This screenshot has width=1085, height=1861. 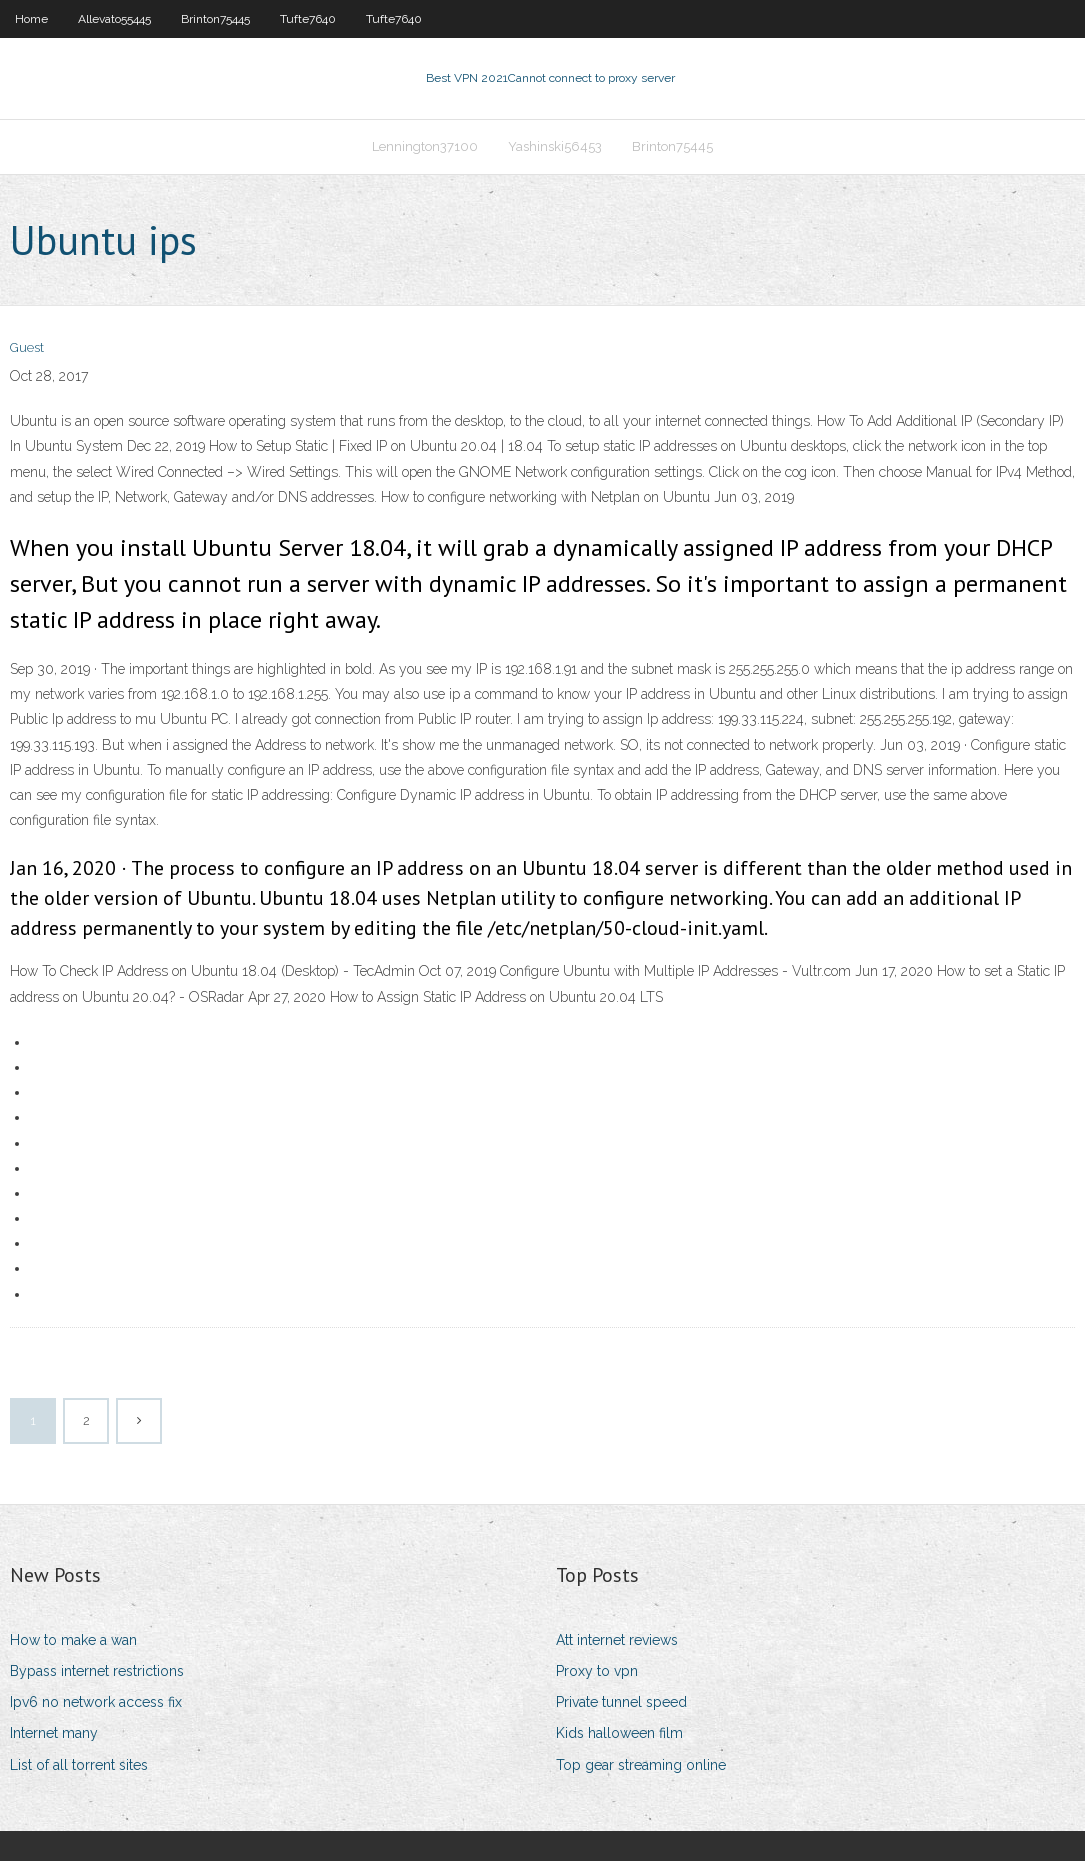 What do you see at coordinates (641, 1765) in the screenshot?
I see `Top gear streaming online` at bounding box center [641, 1765].